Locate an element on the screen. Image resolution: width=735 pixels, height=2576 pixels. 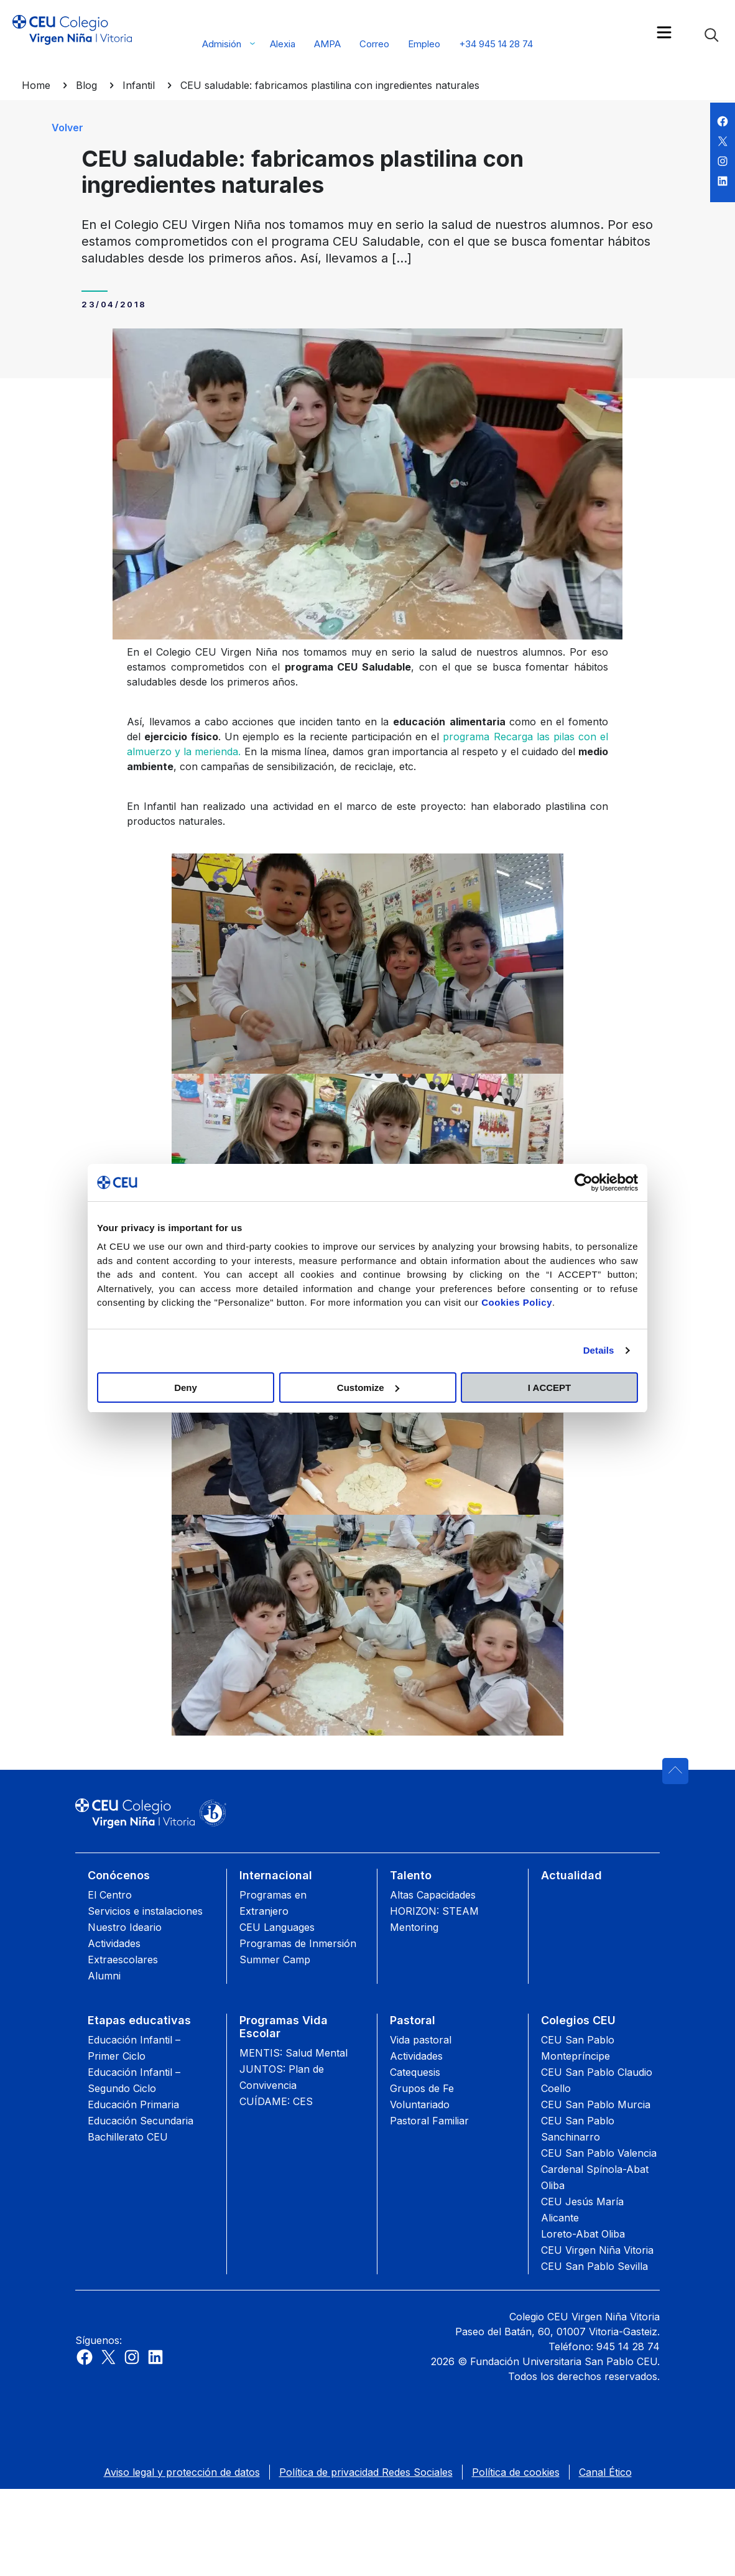
CEU San Pablo Claudio Coello is located at coordinates (596, 2080).